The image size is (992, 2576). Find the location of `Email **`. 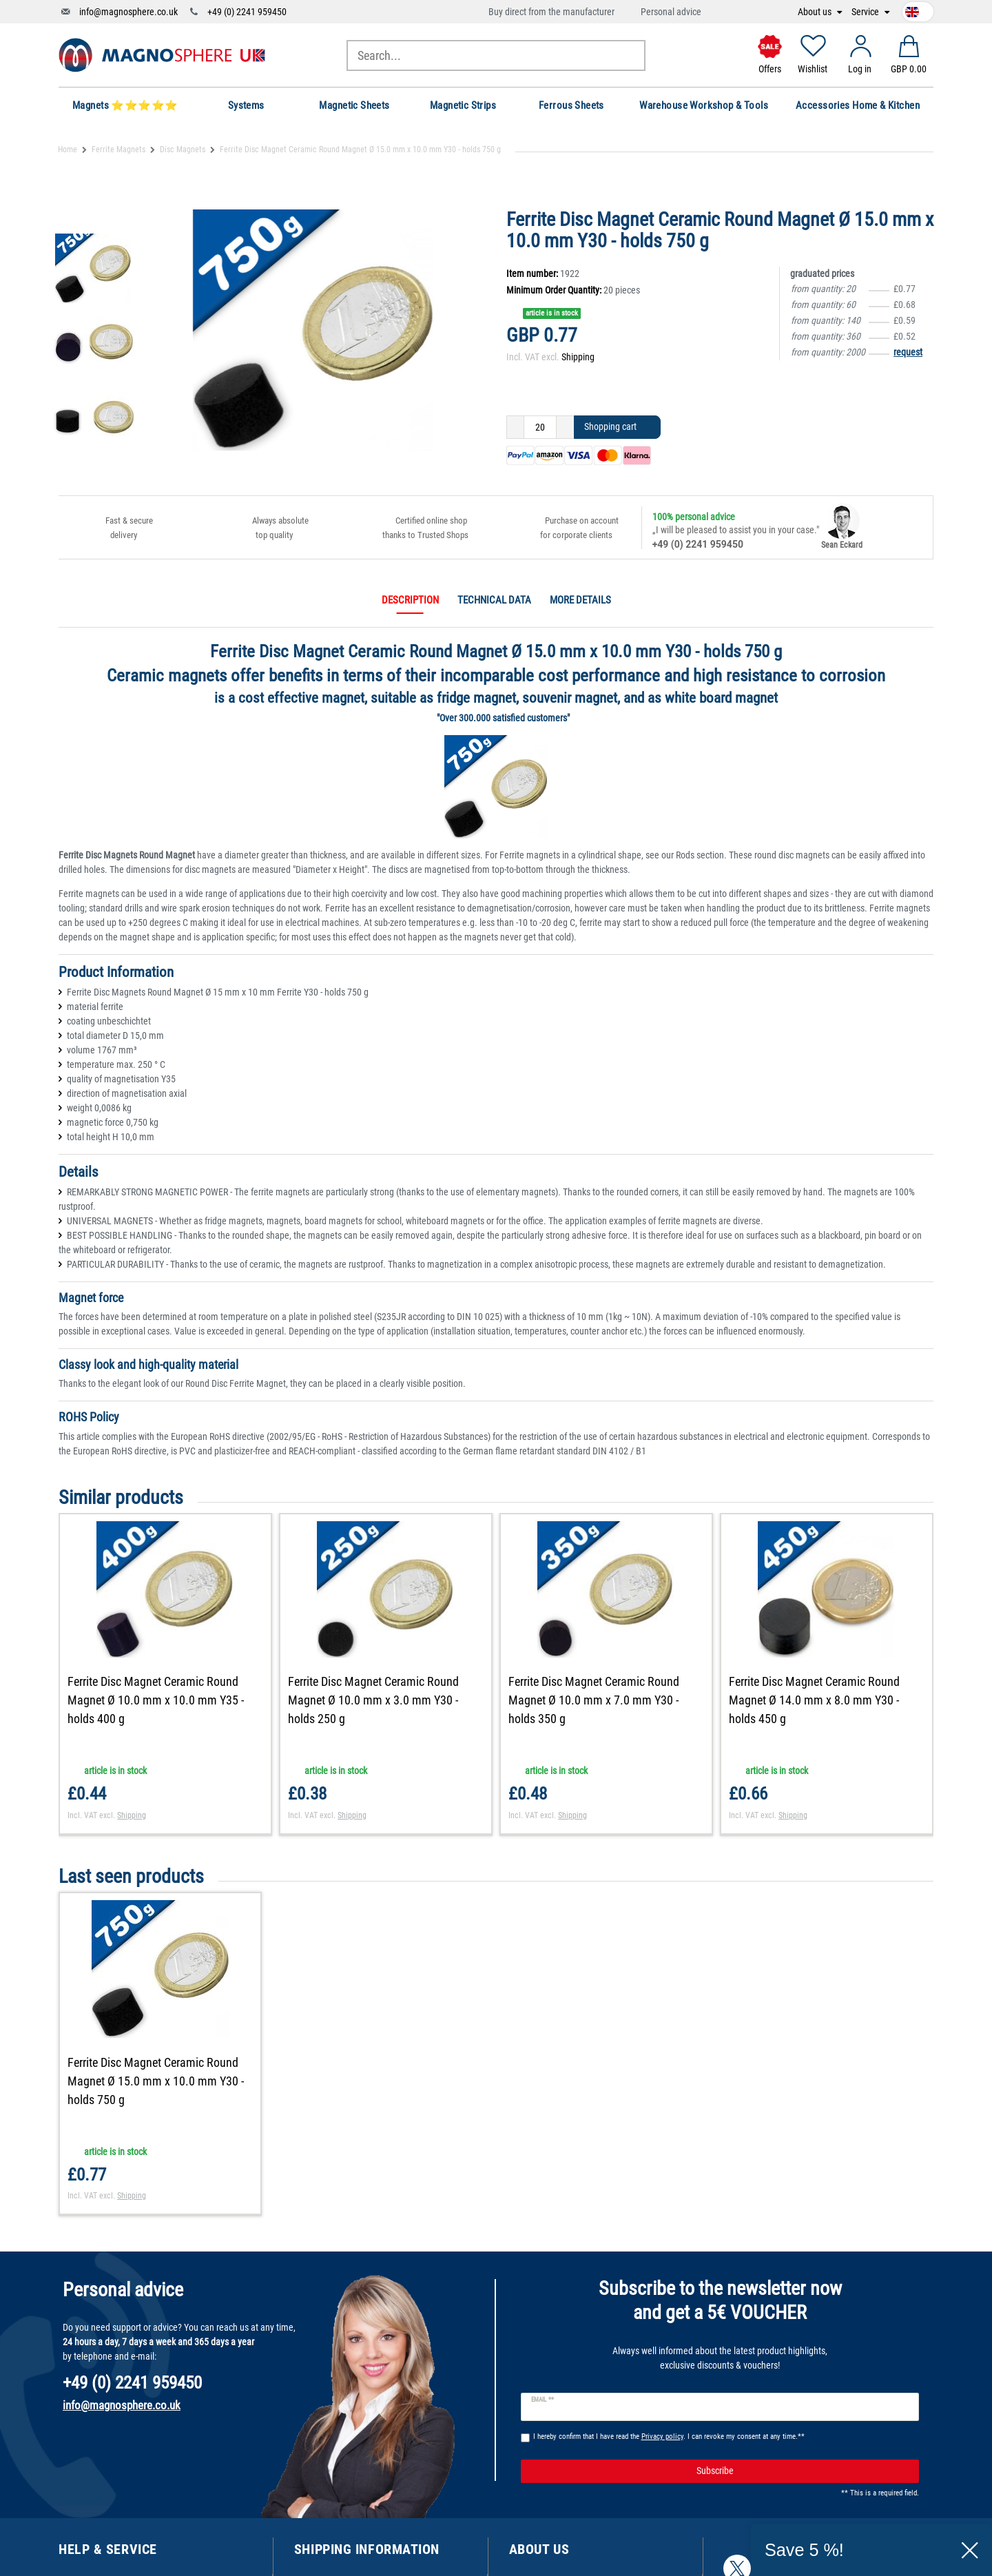

Email ** is located at coordinates (542, 2399).